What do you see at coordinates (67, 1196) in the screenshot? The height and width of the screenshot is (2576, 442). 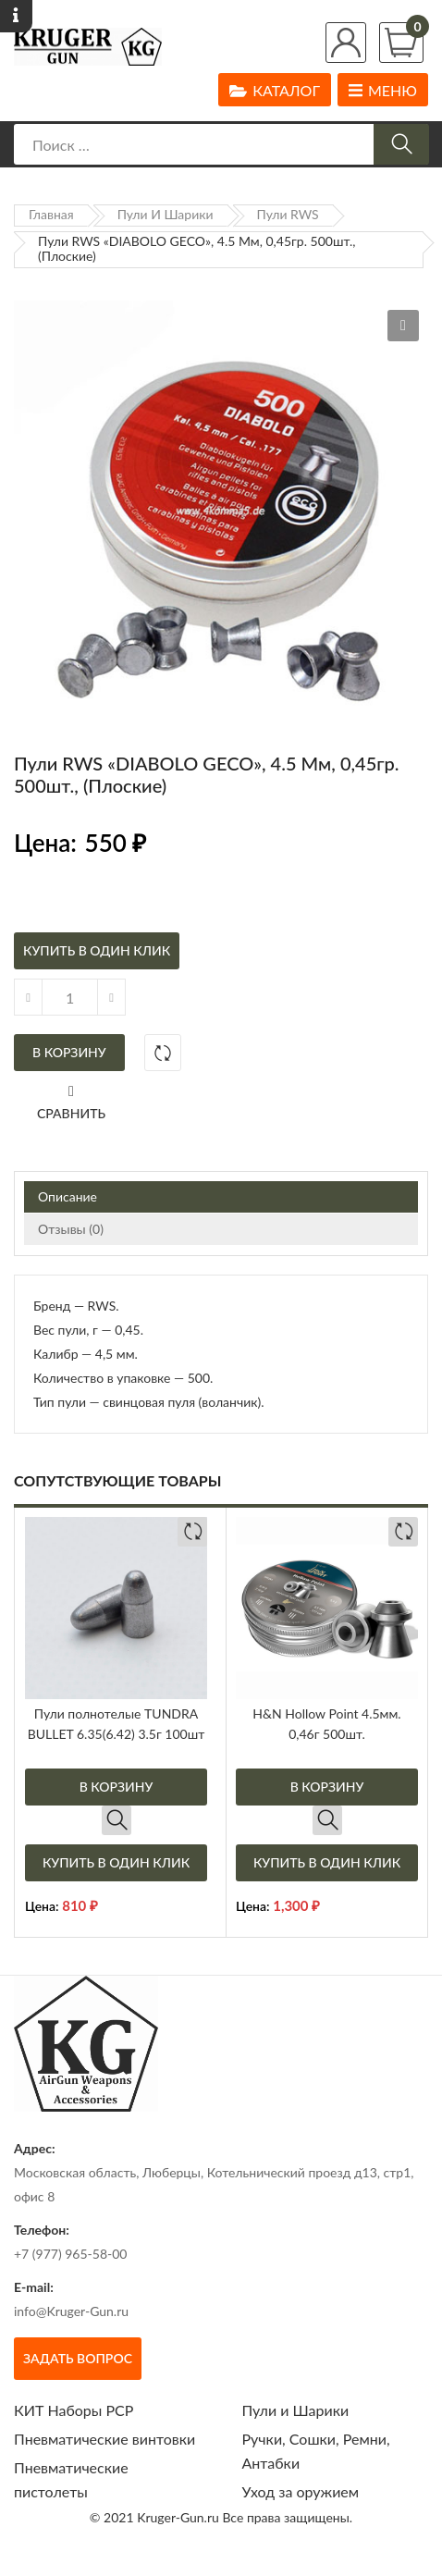 I see `Описание` at bounding box center [67, 1196].